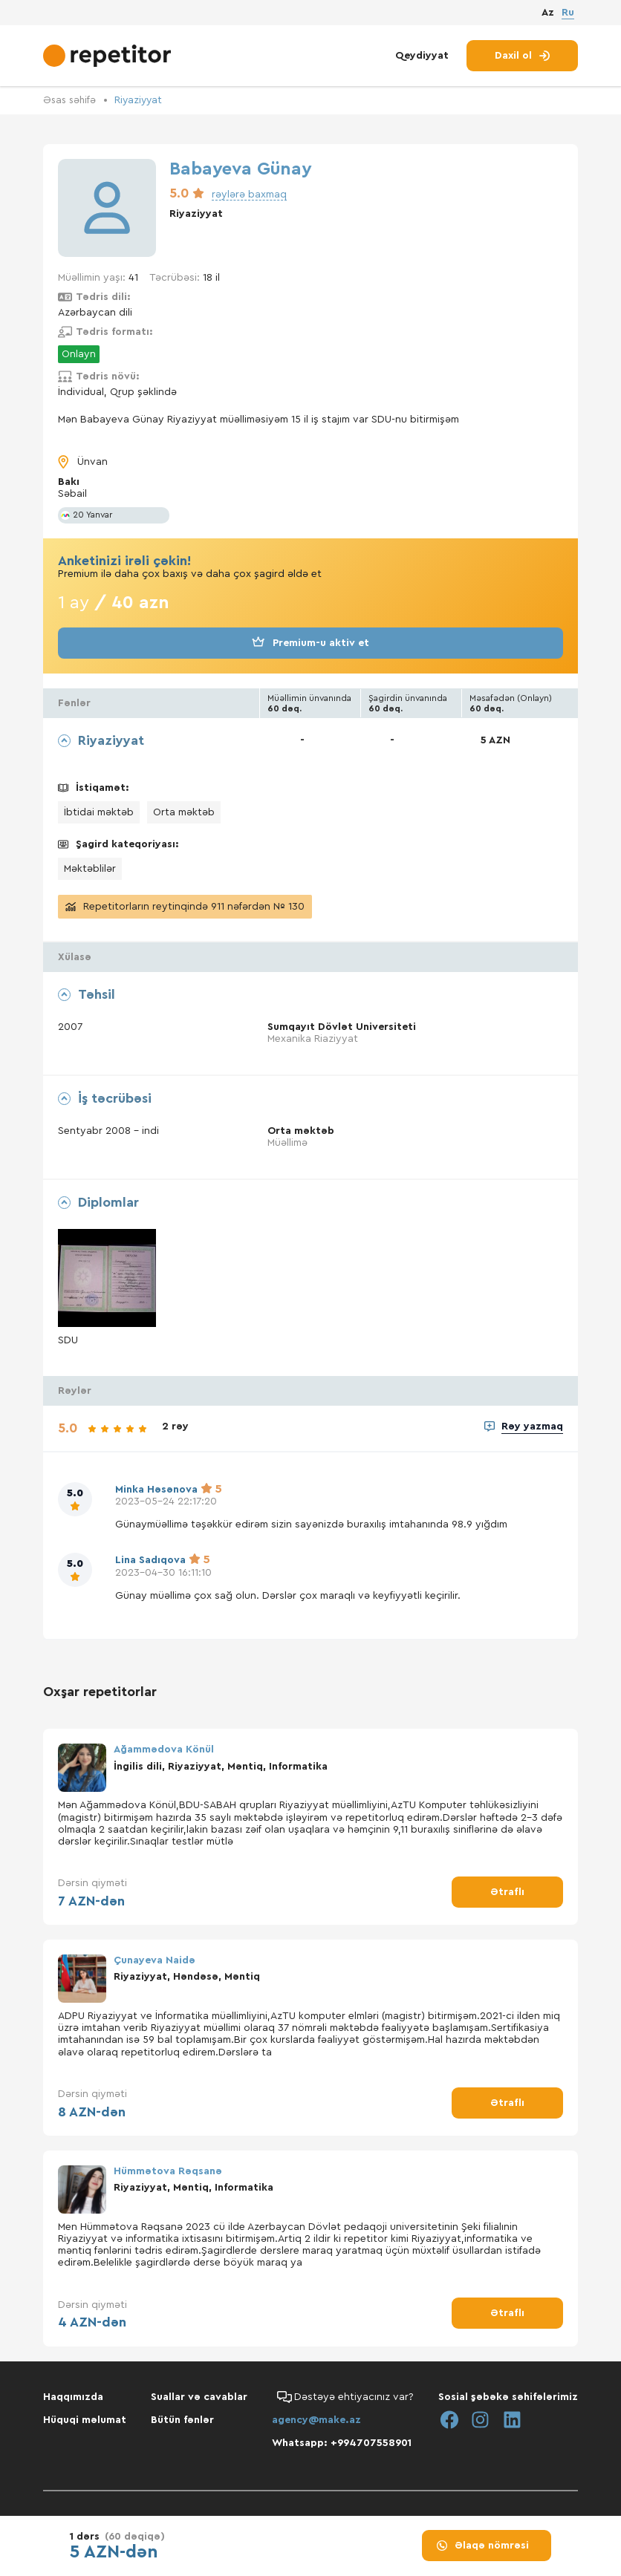 The image size is (621, 2576). What do you see at coordinates (184, 811) in the screenshot?
I see `Orta məktəb` at bounding box center [184, 811].